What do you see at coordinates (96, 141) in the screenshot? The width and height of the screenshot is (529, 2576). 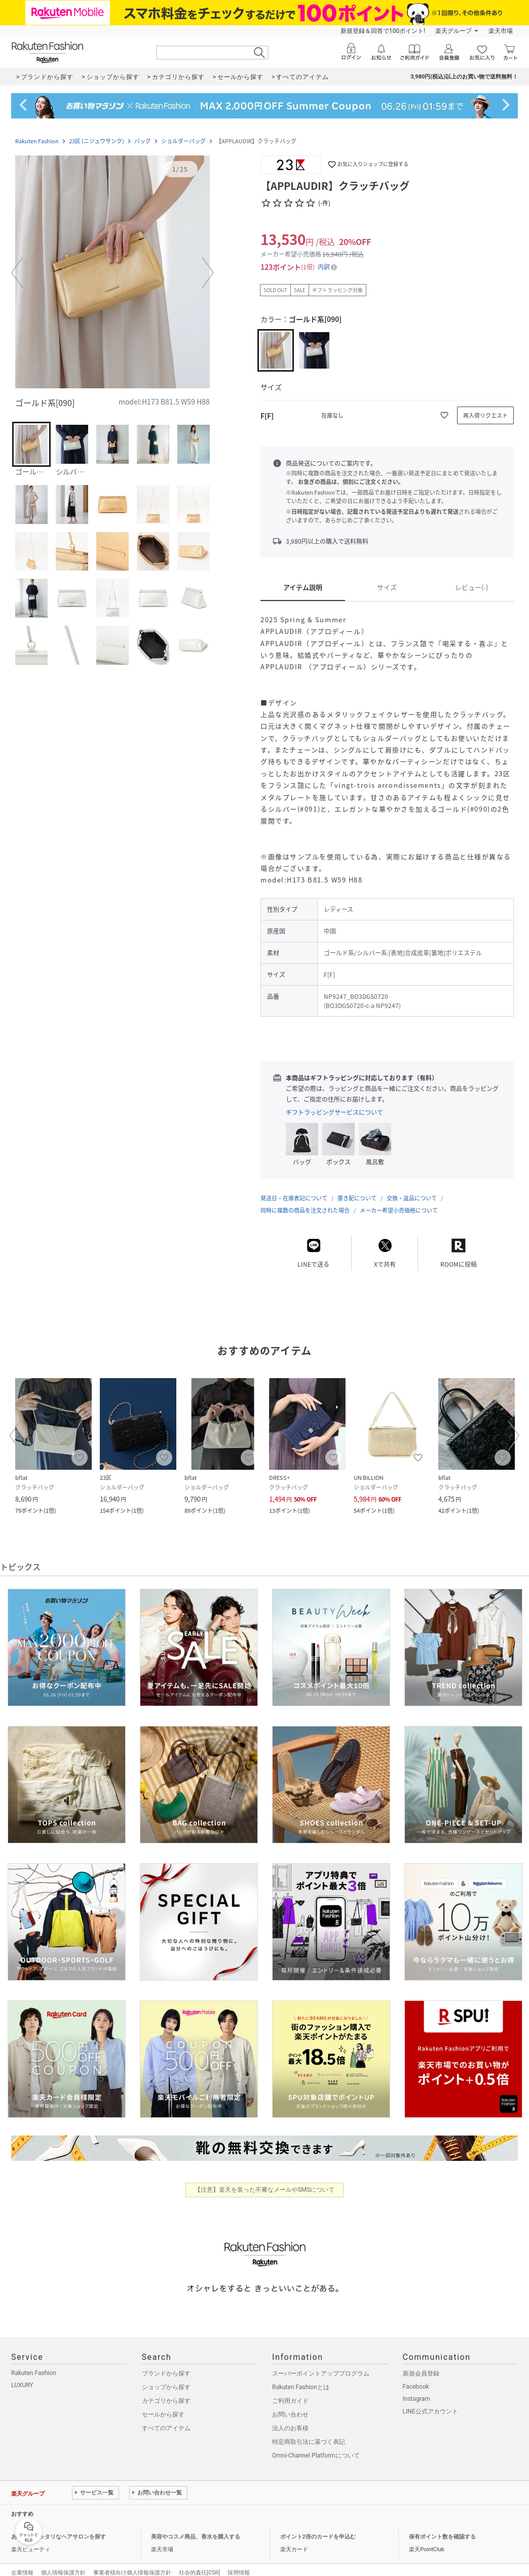 I see `23区 (ニジュウサンク)` at bounding box center [96, 141].